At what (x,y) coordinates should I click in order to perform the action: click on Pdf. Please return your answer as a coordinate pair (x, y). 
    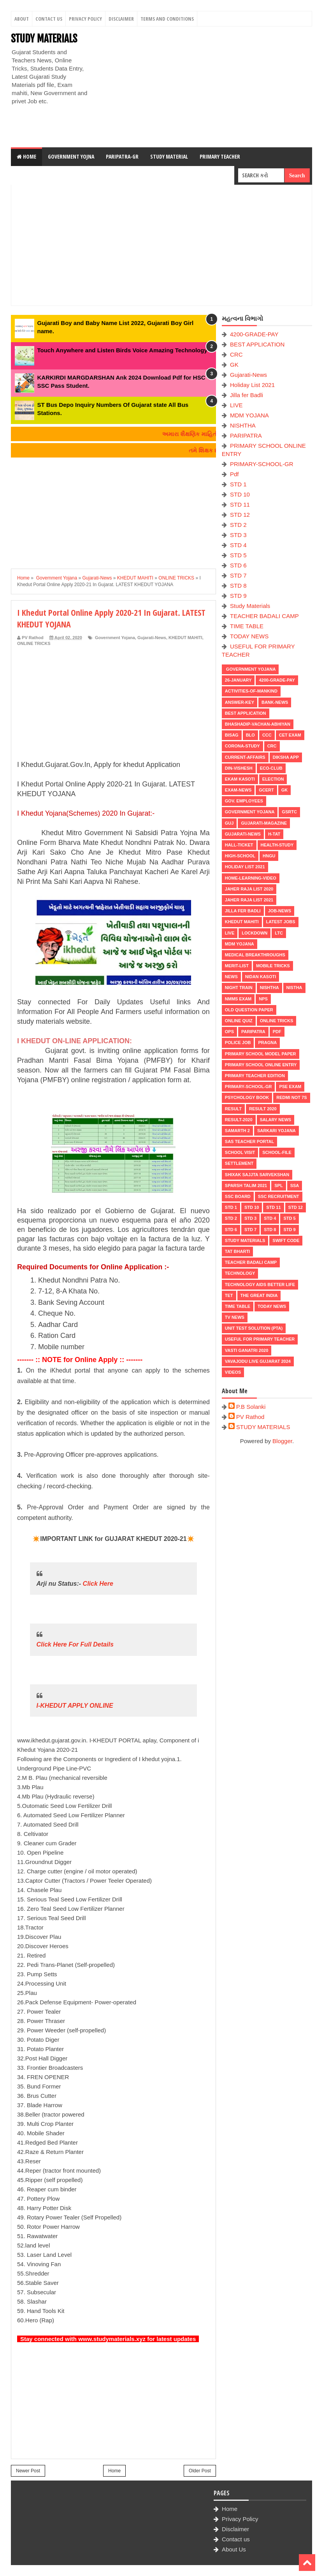
    Looking at the image, I should click on (234, 474).